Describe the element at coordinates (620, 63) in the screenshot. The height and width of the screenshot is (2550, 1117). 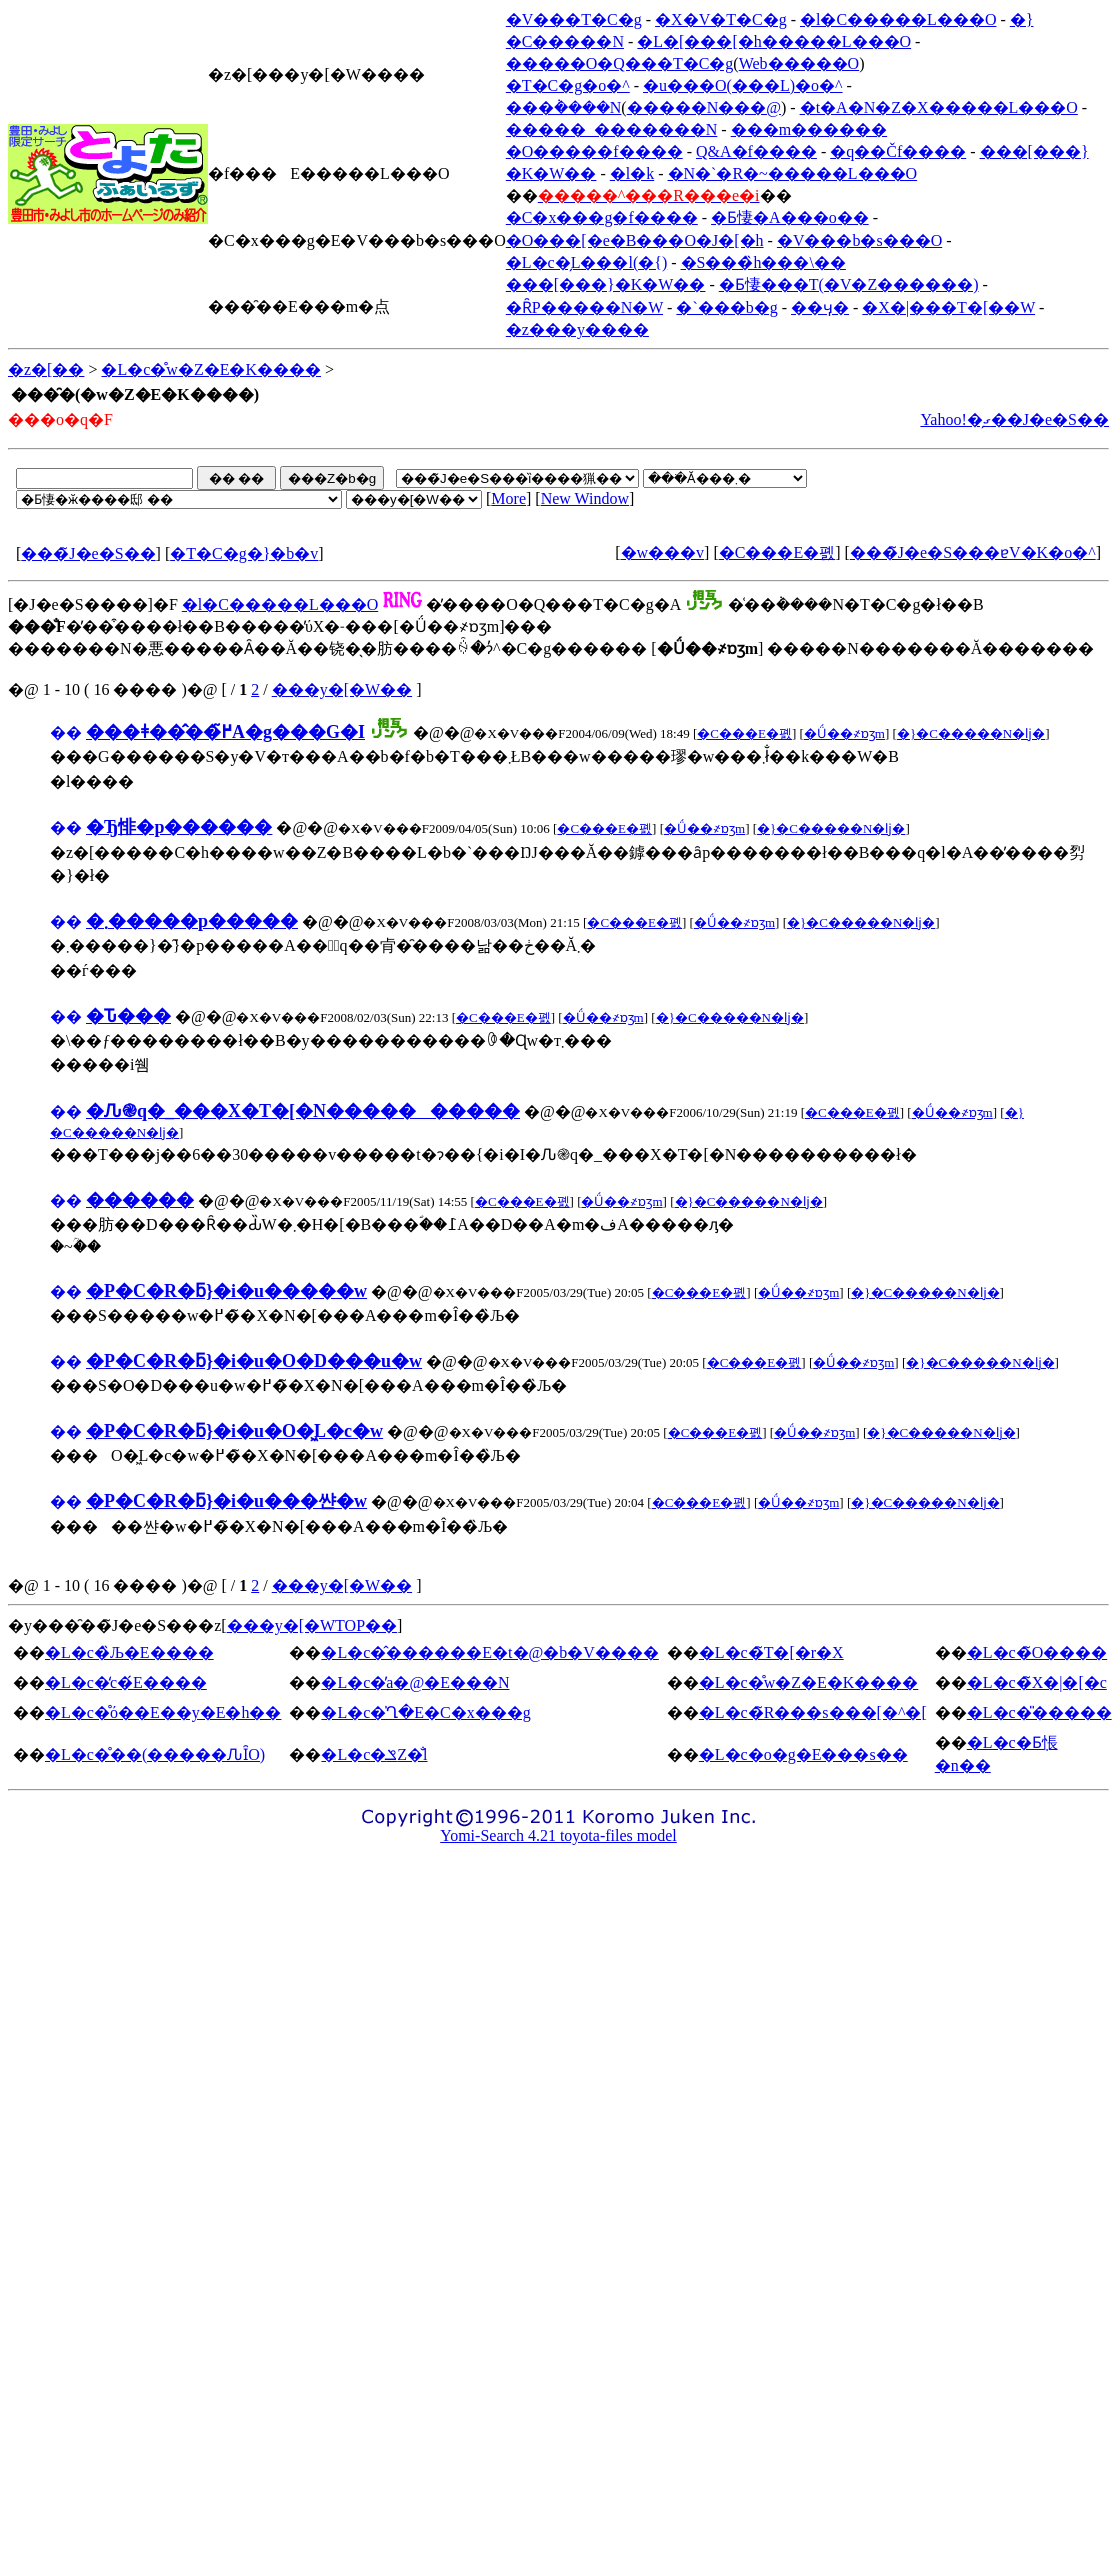
I see `�����O�Q���T�C�g` at that location.